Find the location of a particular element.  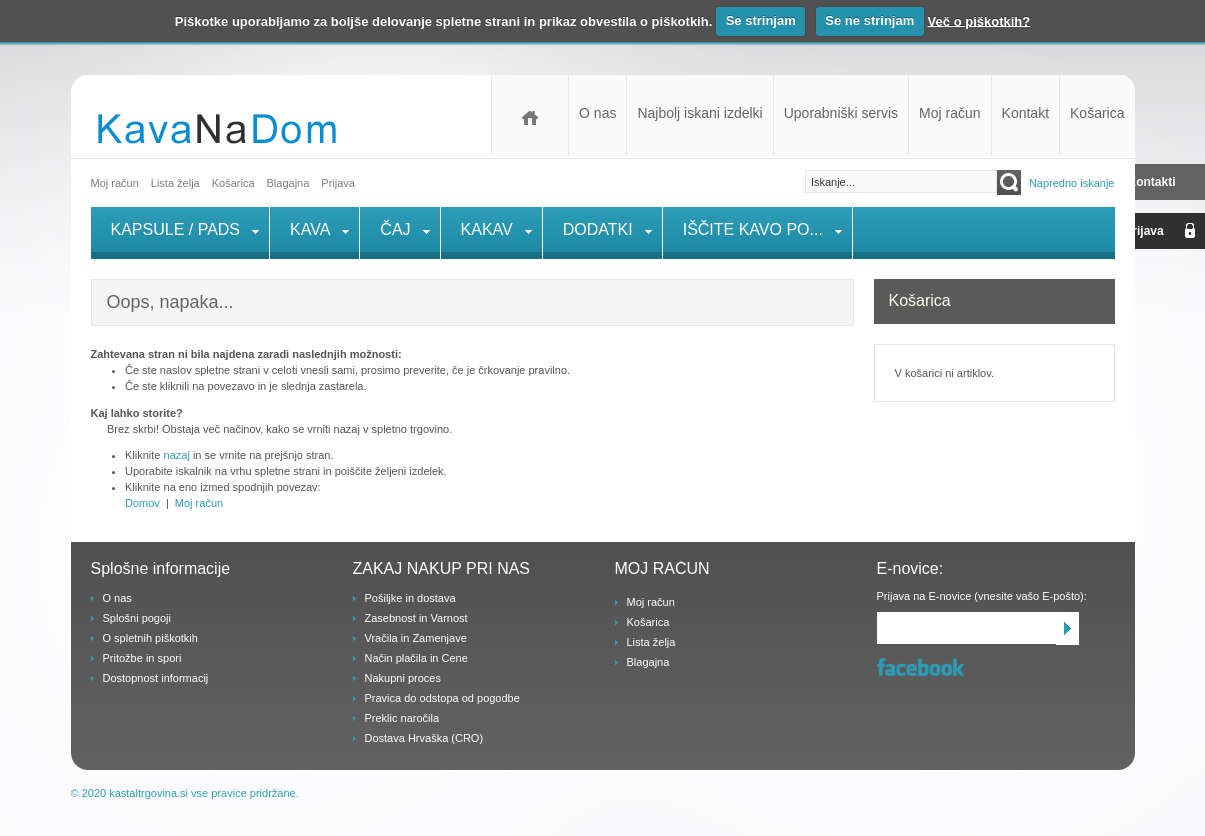

Pravica do odstopa od pogodbe is located at coordinates (442, 698).